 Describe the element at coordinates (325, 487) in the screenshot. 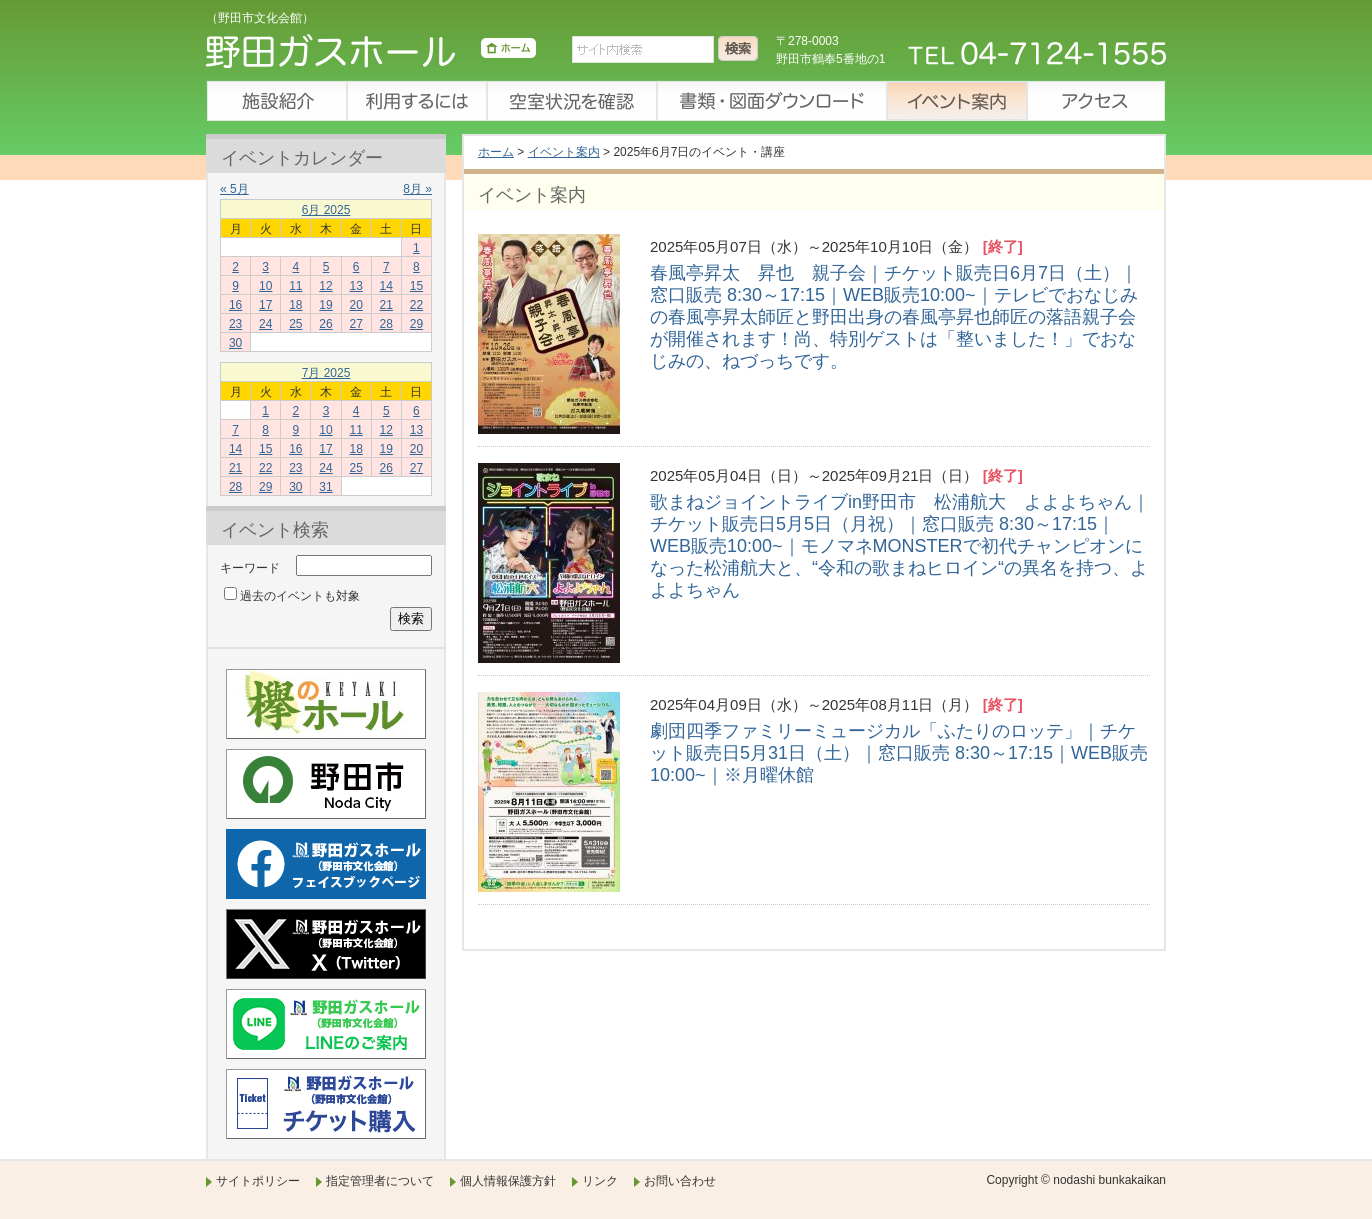

I see `31` at that location.